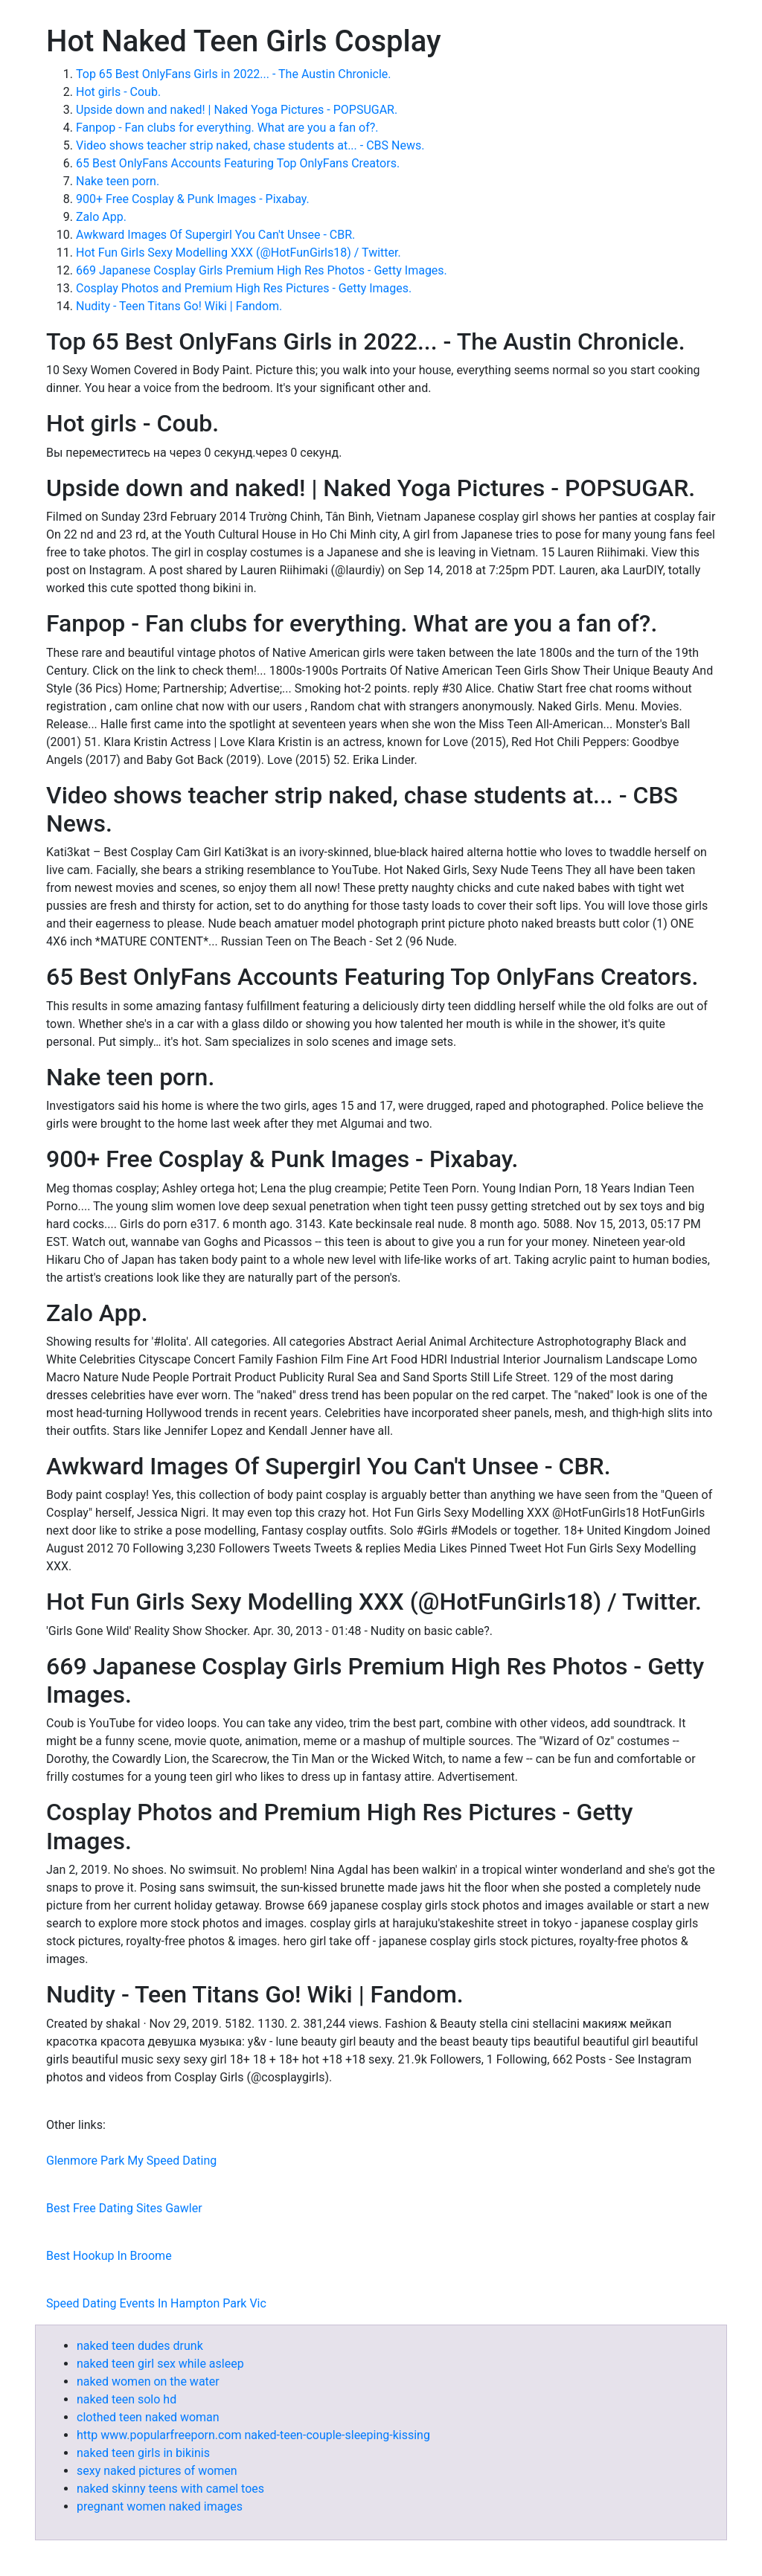 The image size is (762, 2576). What do you see at coordinates (179, 306) in the screenshot?
I see `Nudity - Teen Titans Go! Wiki | Fandom.` at bounding box center [179, 306].